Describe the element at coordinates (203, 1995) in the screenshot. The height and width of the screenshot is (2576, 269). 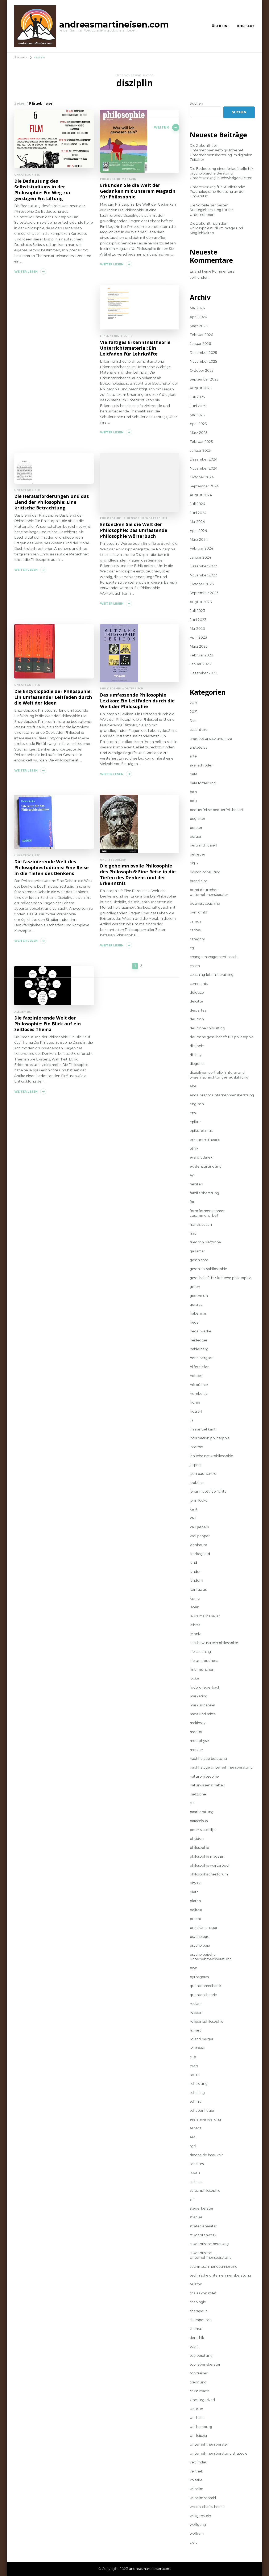
I see `quantentheorie` at that location.